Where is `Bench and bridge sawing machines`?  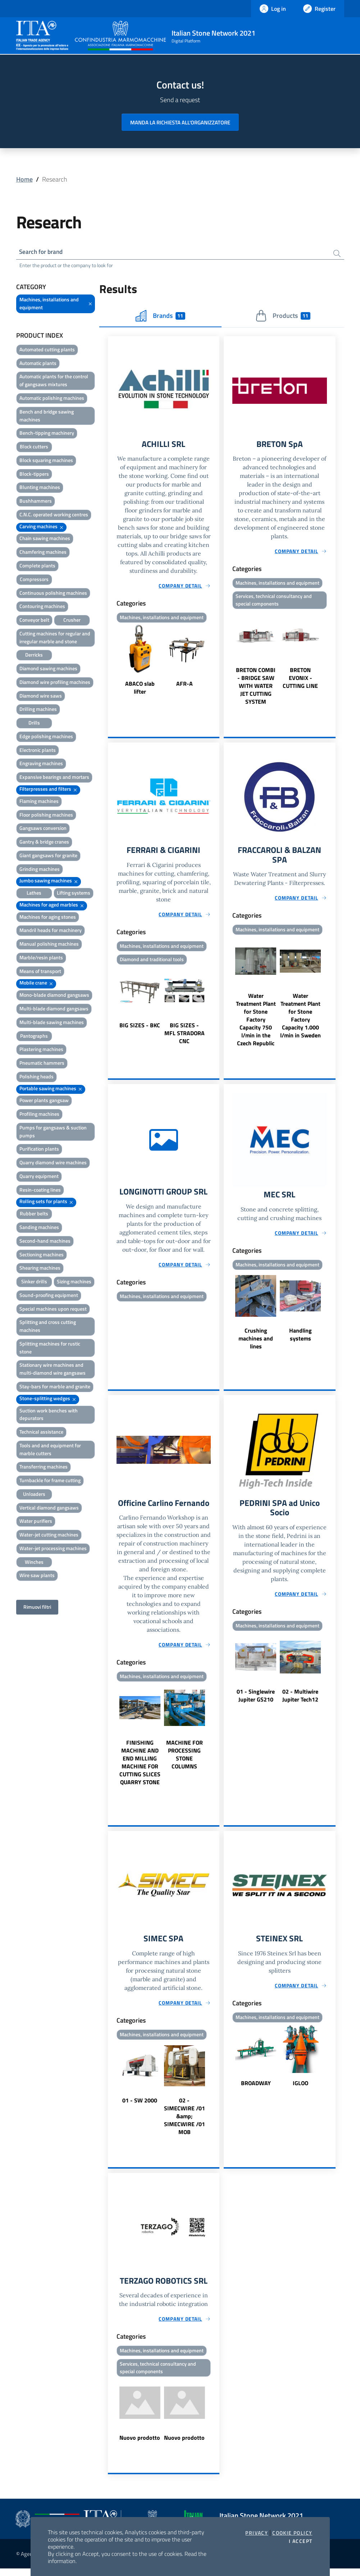 Bench and bridge sawing machines is located at coordinates (46, 416).